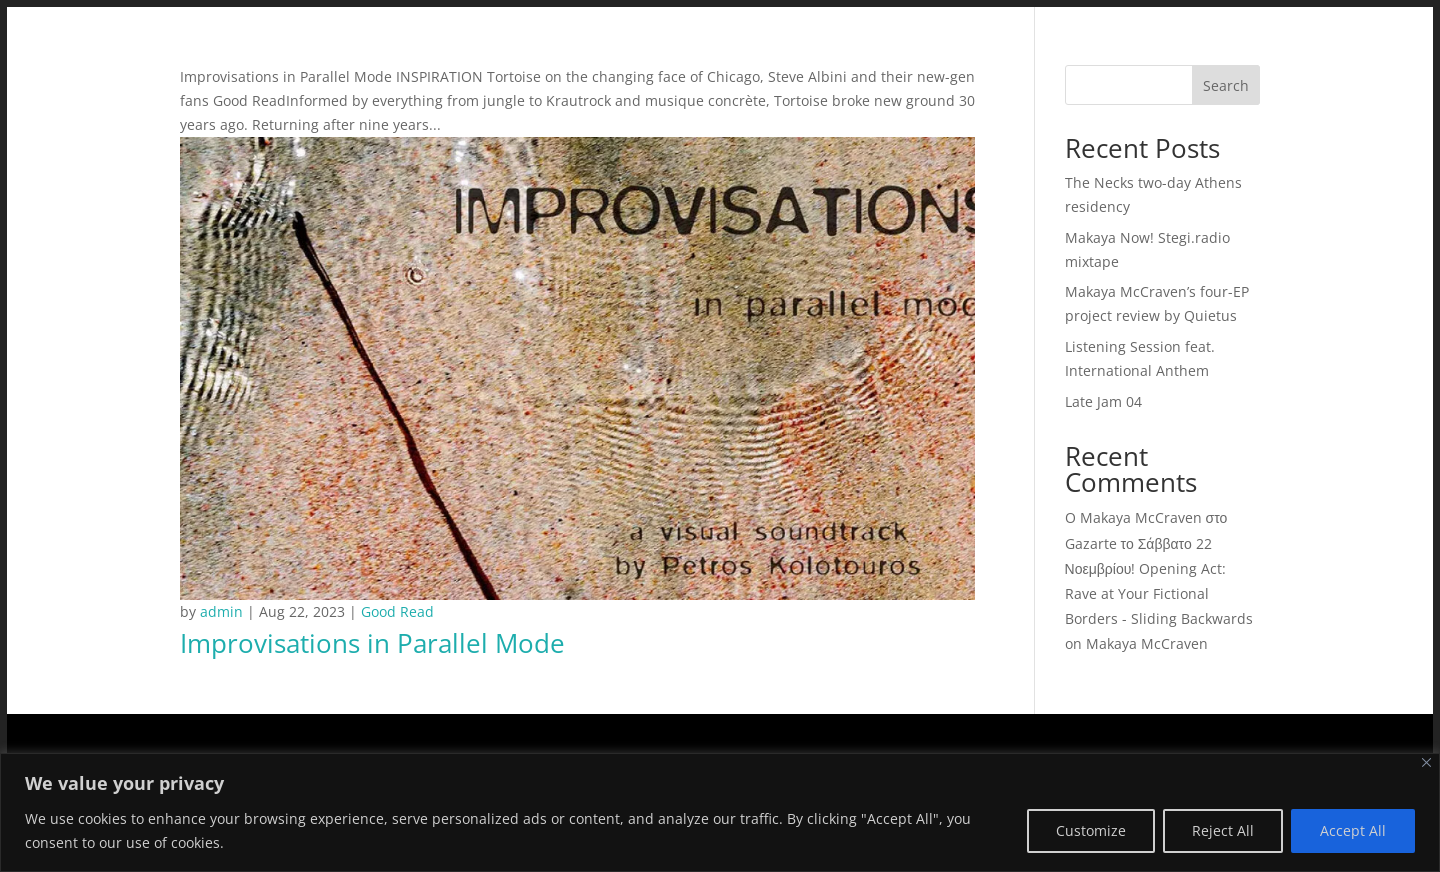 The width and height of the screenshot is (1440, 872). Describe the element at coordinates (1159, 568) in the screenshot. I see `O Makaya McCraven στο Gazarte το Σάββατο 22 Νοεμβρίου! Opening Act: Rave at Your Fictional Borders - Sliding Backwards` at that location.